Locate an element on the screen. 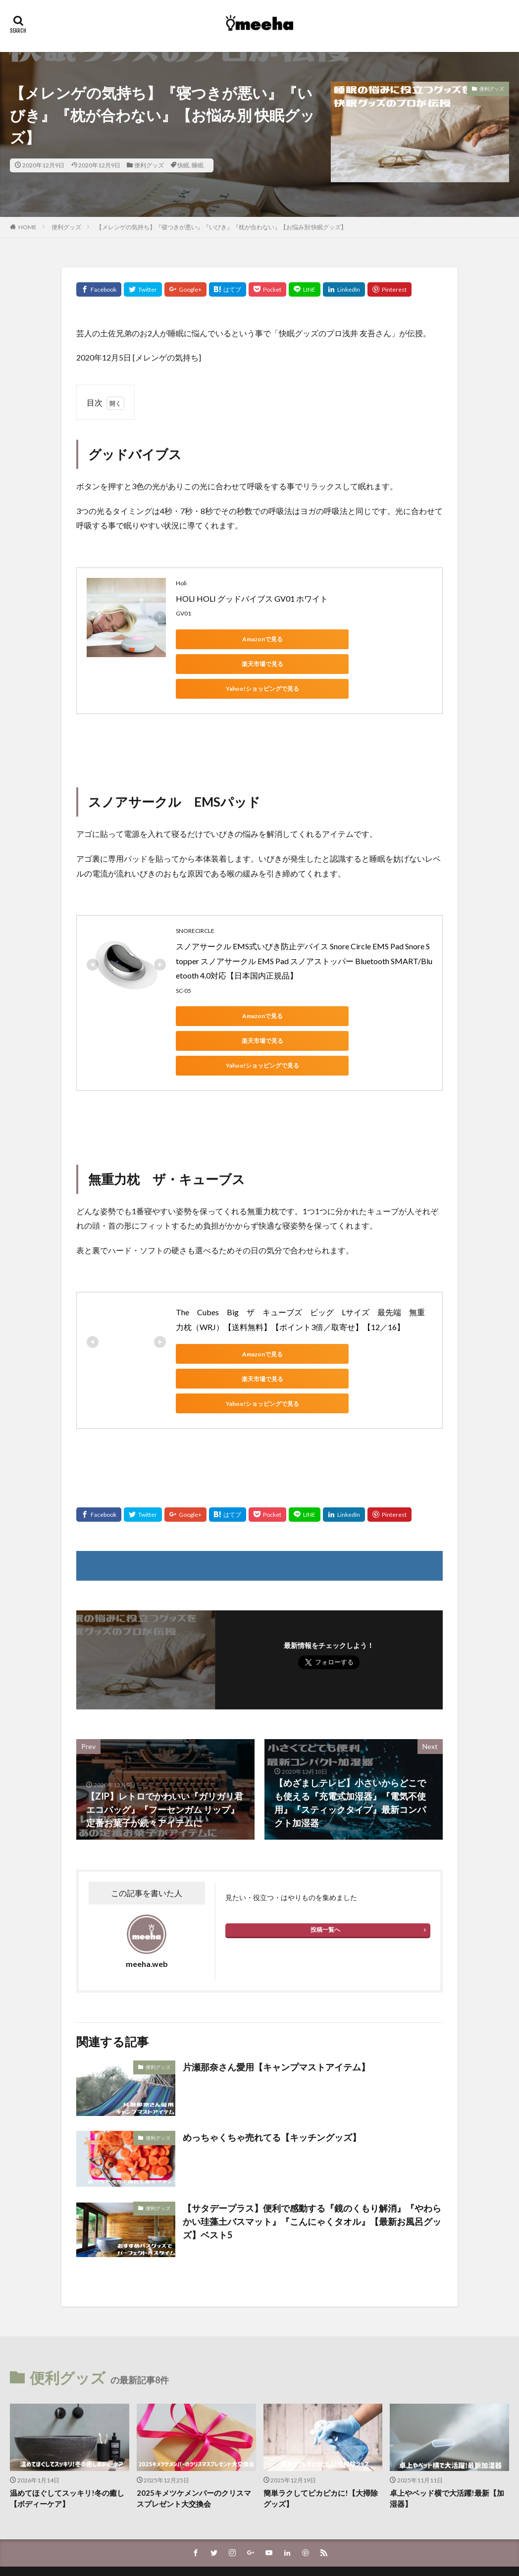  【メレンゲの気持ち】『寝つきが悪い』『いびき』『枕が合わない』【お悩み別 快眠グッズ】 is located at coordinates (221, 227).